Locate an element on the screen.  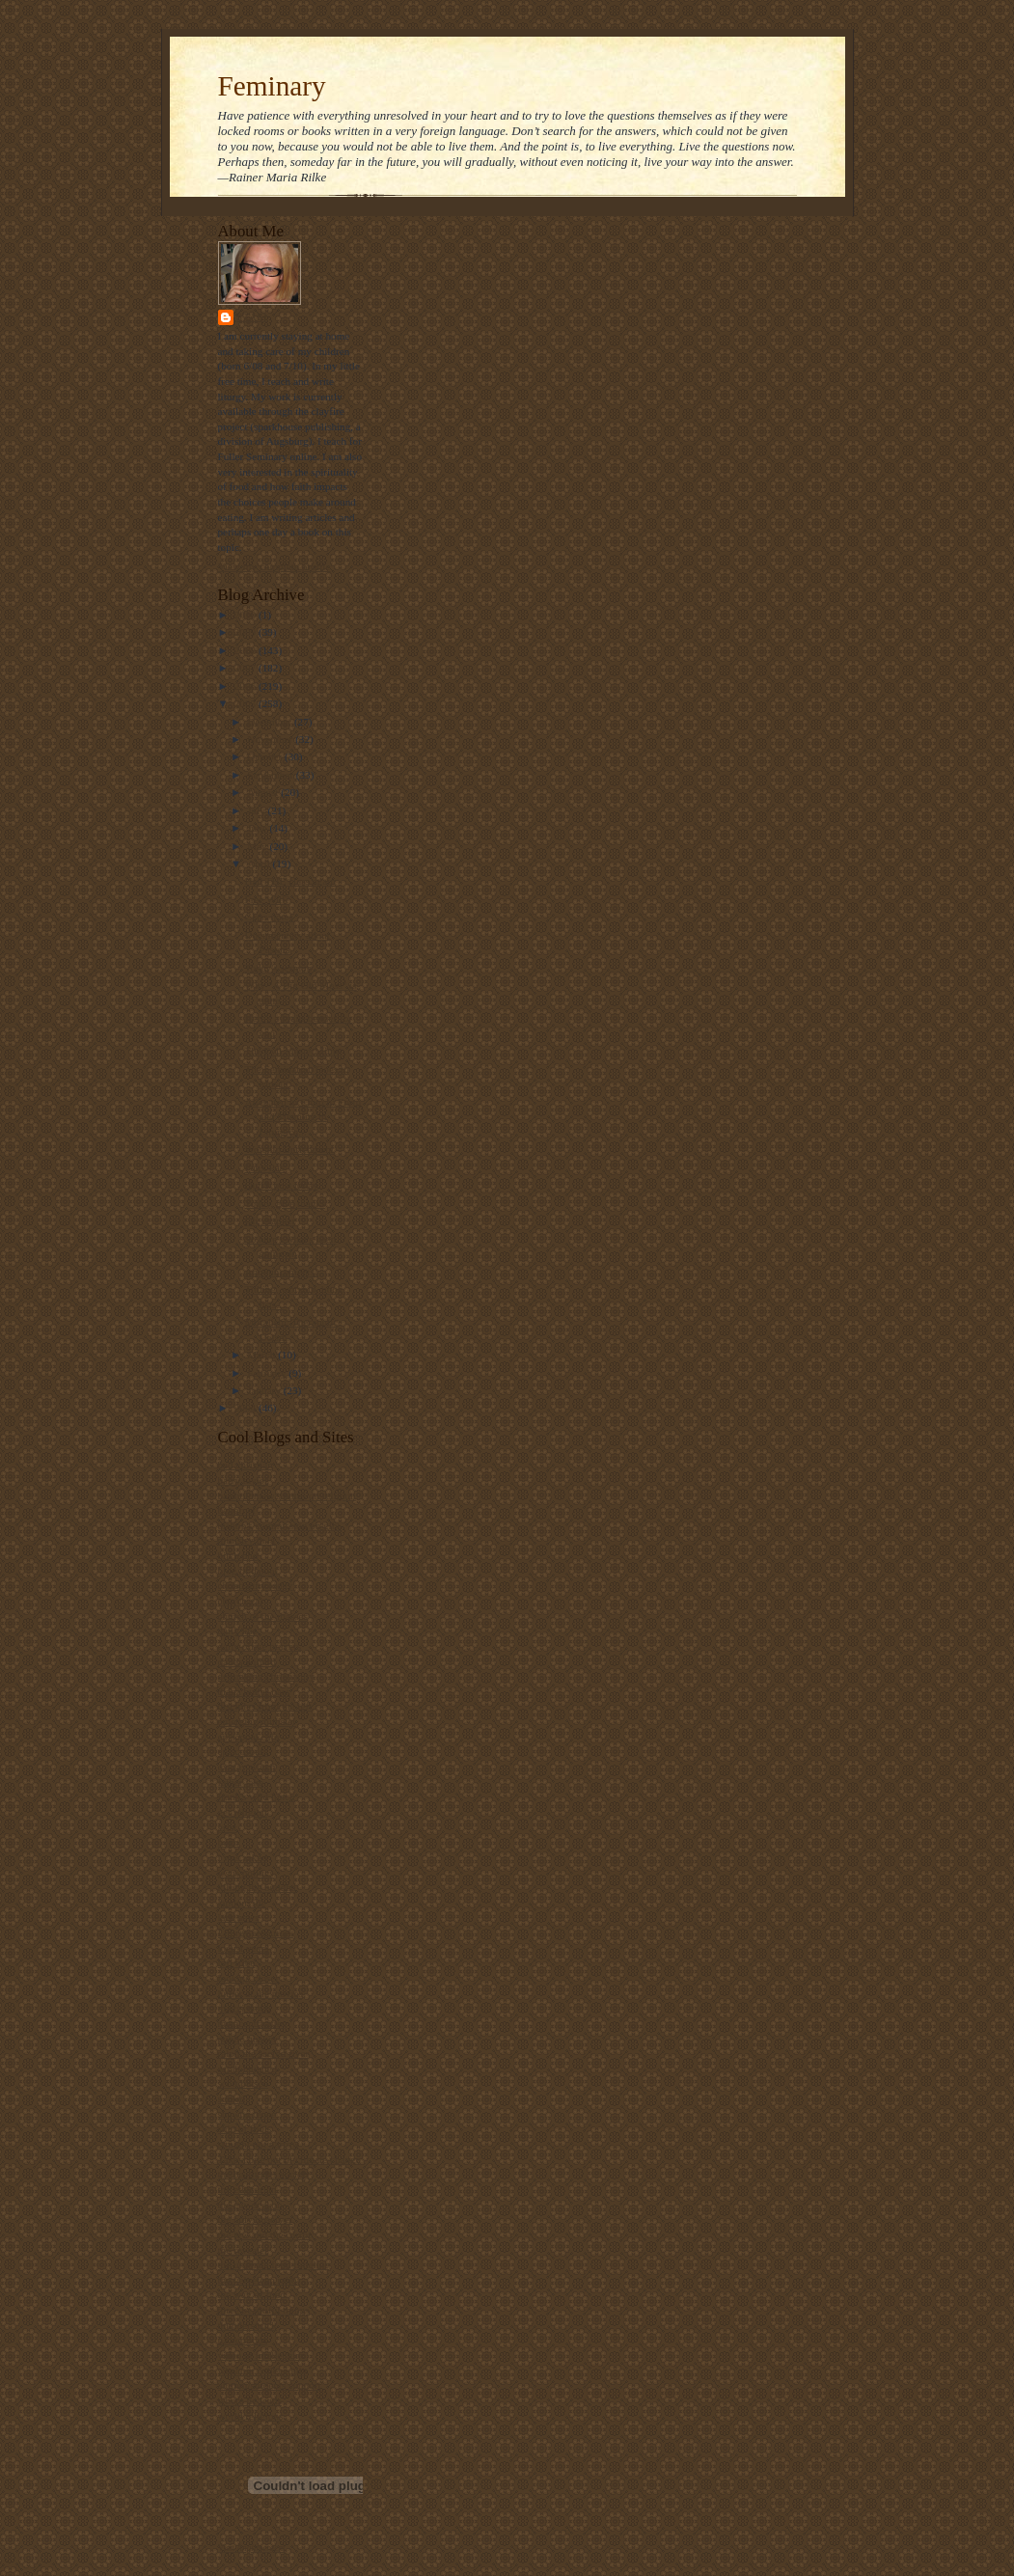
2005 is located at coordinates (246, 703).